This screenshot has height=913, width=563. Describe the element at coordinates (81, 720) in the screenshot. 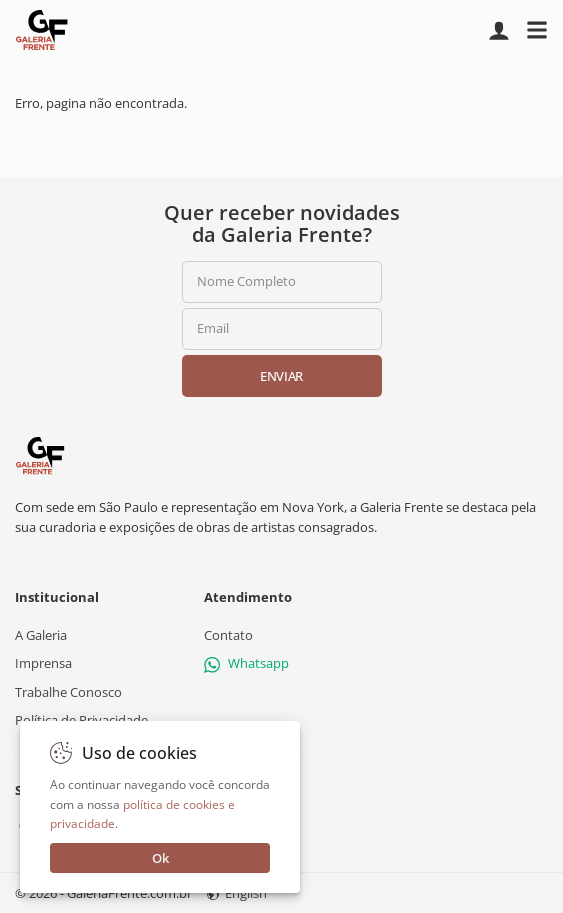

I see `Política de Privacidade` at that location.